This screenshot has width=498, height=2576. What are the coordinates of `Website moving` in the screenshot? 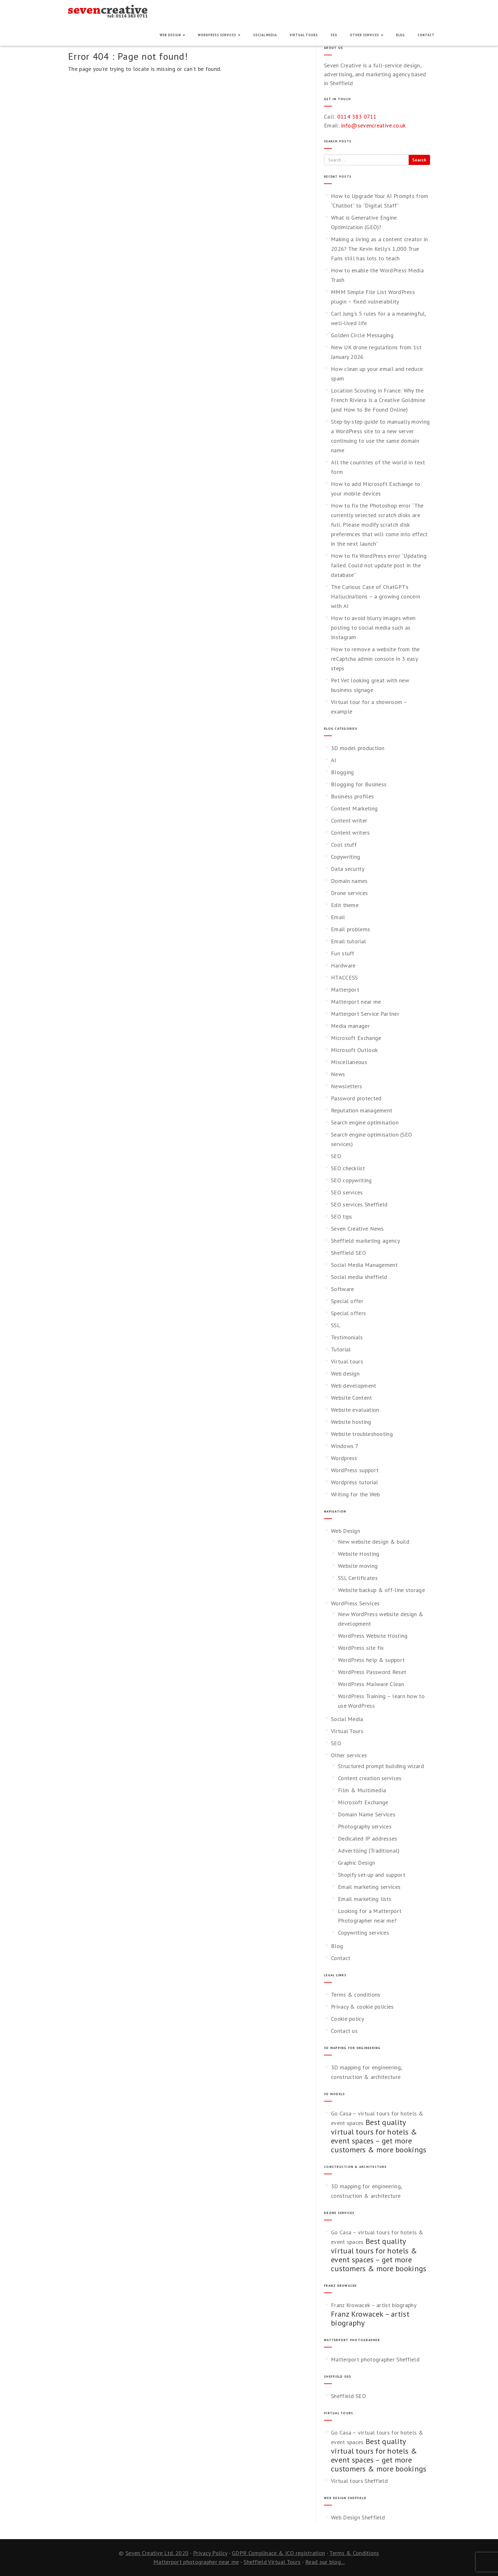 It's located at (358, 1565).